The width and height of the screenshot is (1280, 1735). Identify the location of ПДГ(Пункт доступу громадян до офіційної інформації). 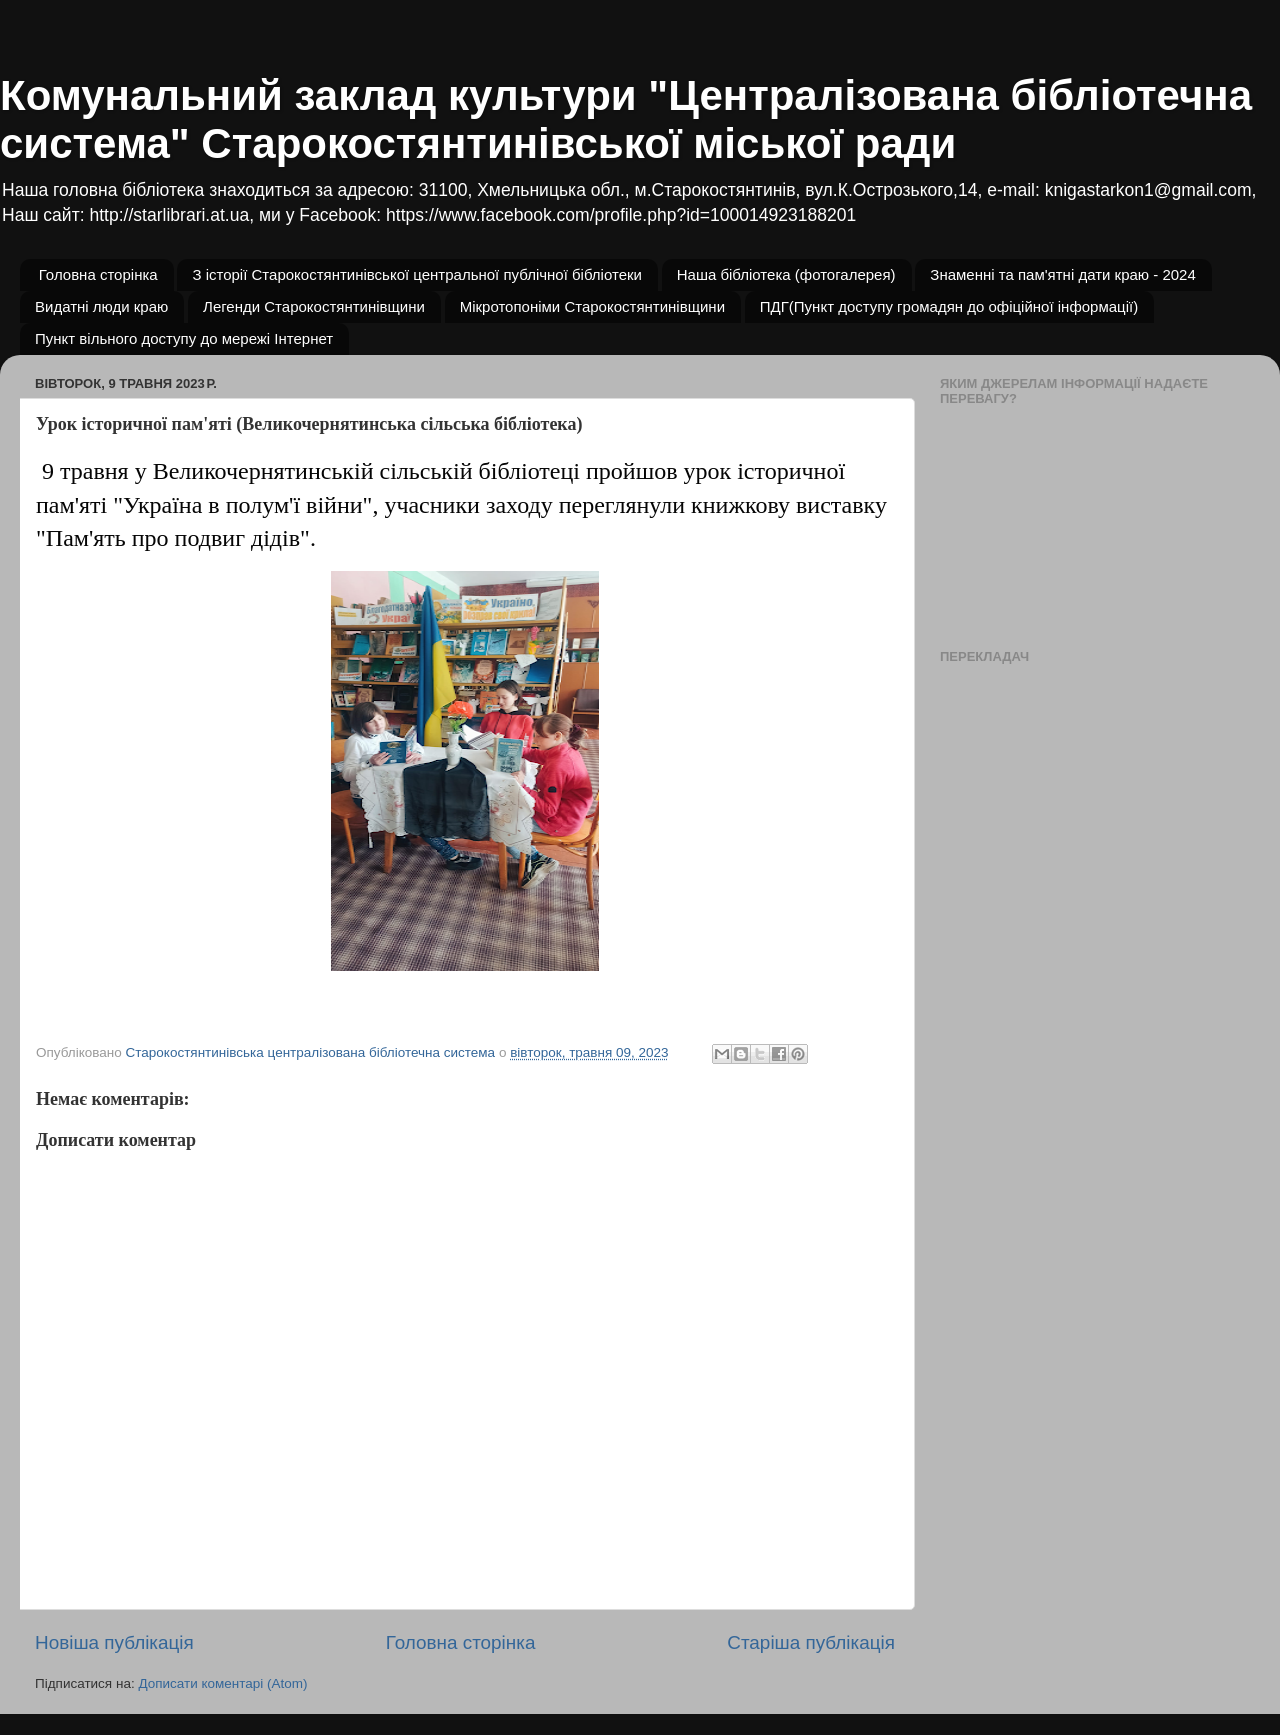
(949, 306).